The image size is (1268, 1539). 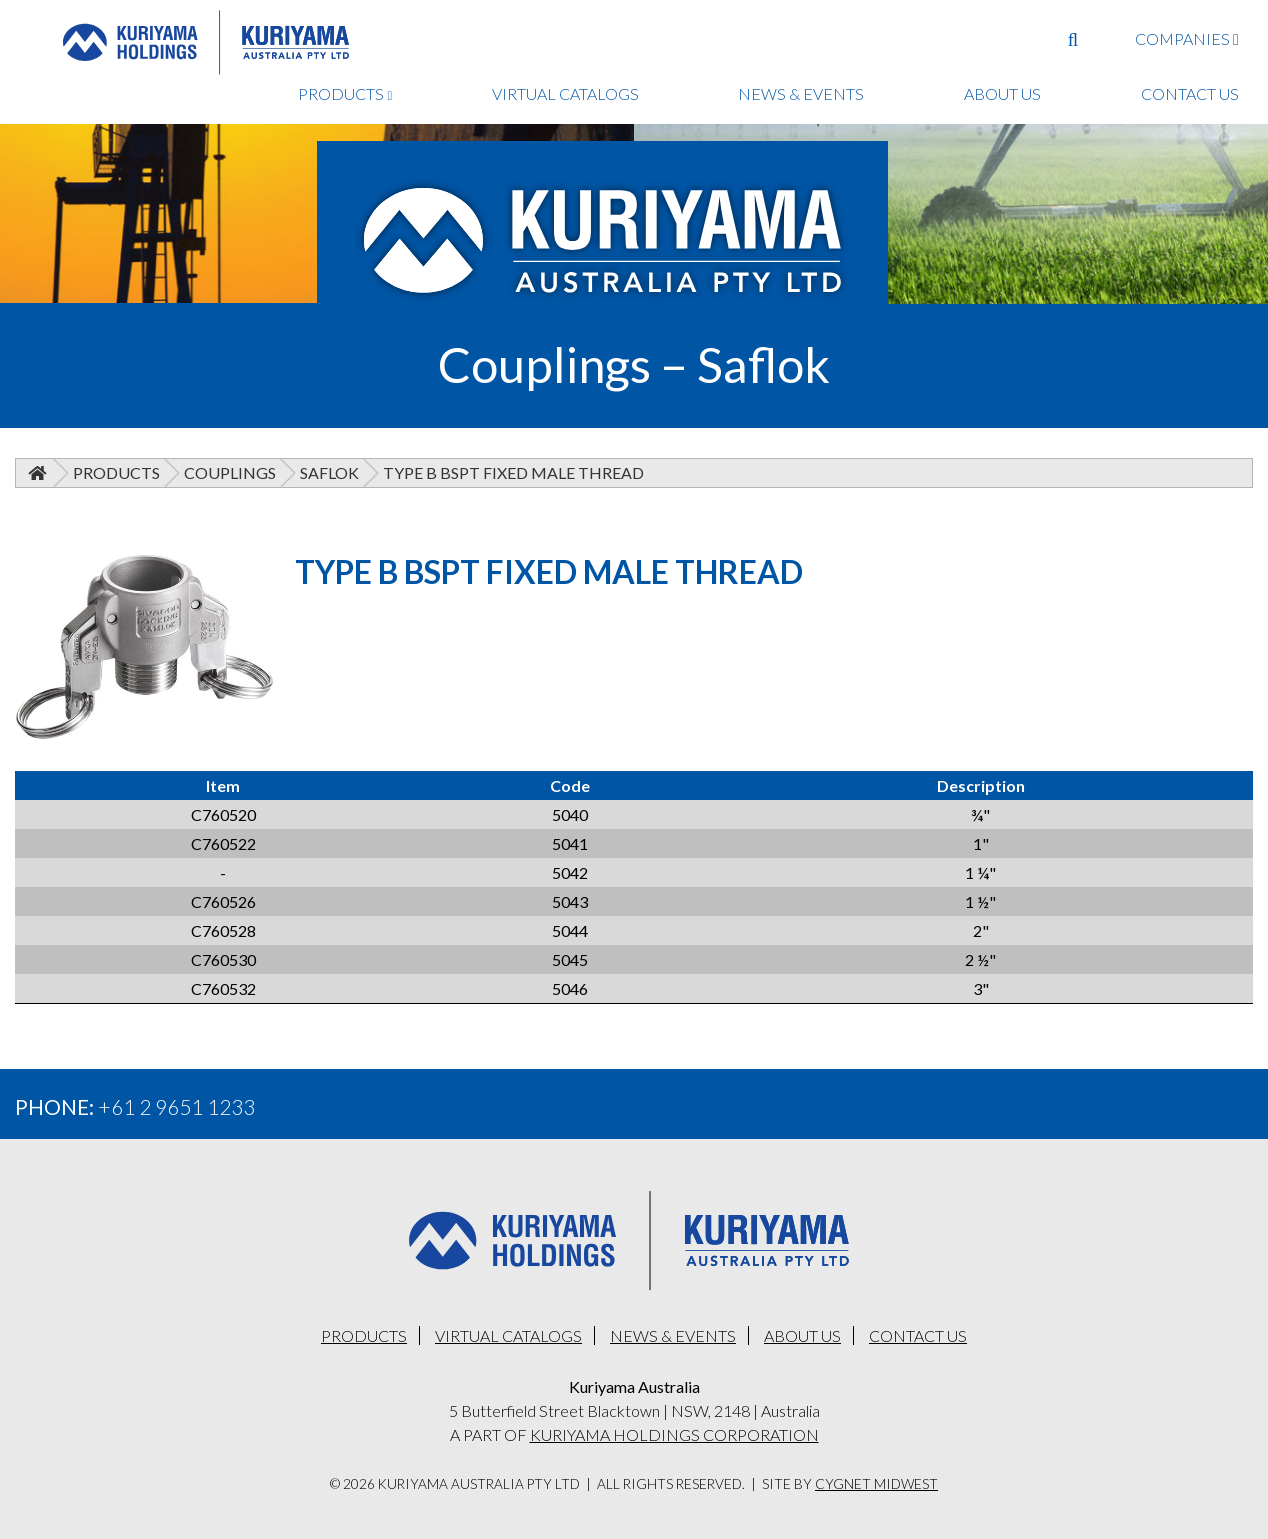 I want to click on Couplings, so click(x=230, y=472).